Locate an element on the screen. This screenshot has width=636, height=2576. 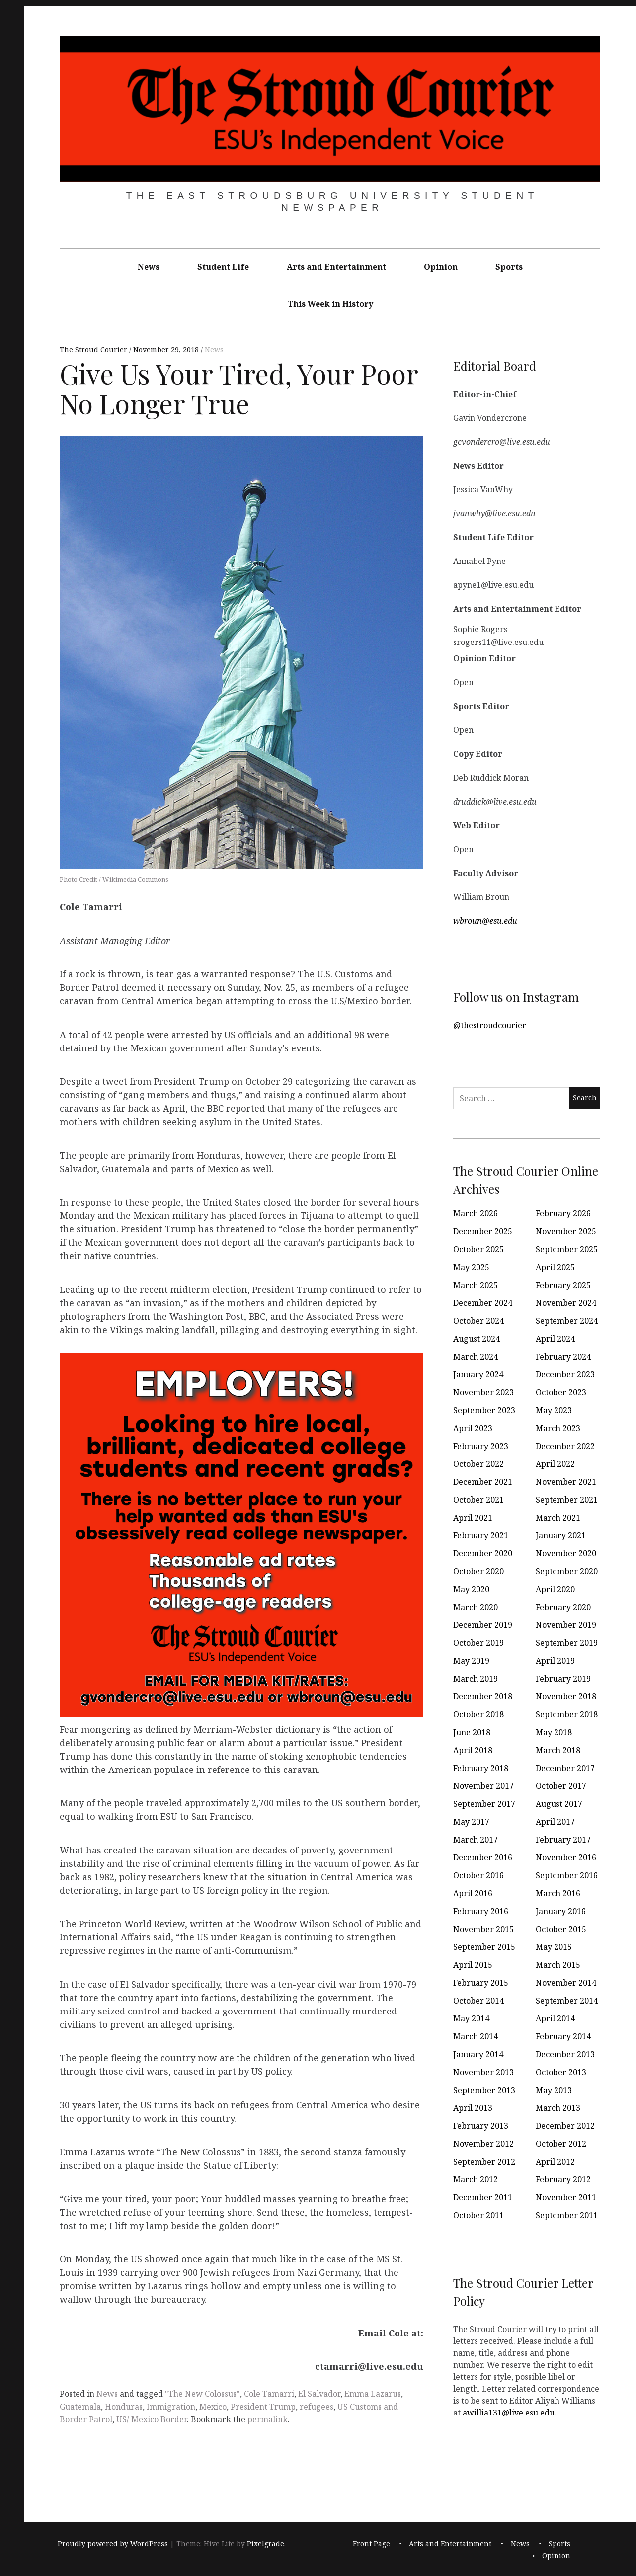
November 2013 is located at coordinates (483, 2072).